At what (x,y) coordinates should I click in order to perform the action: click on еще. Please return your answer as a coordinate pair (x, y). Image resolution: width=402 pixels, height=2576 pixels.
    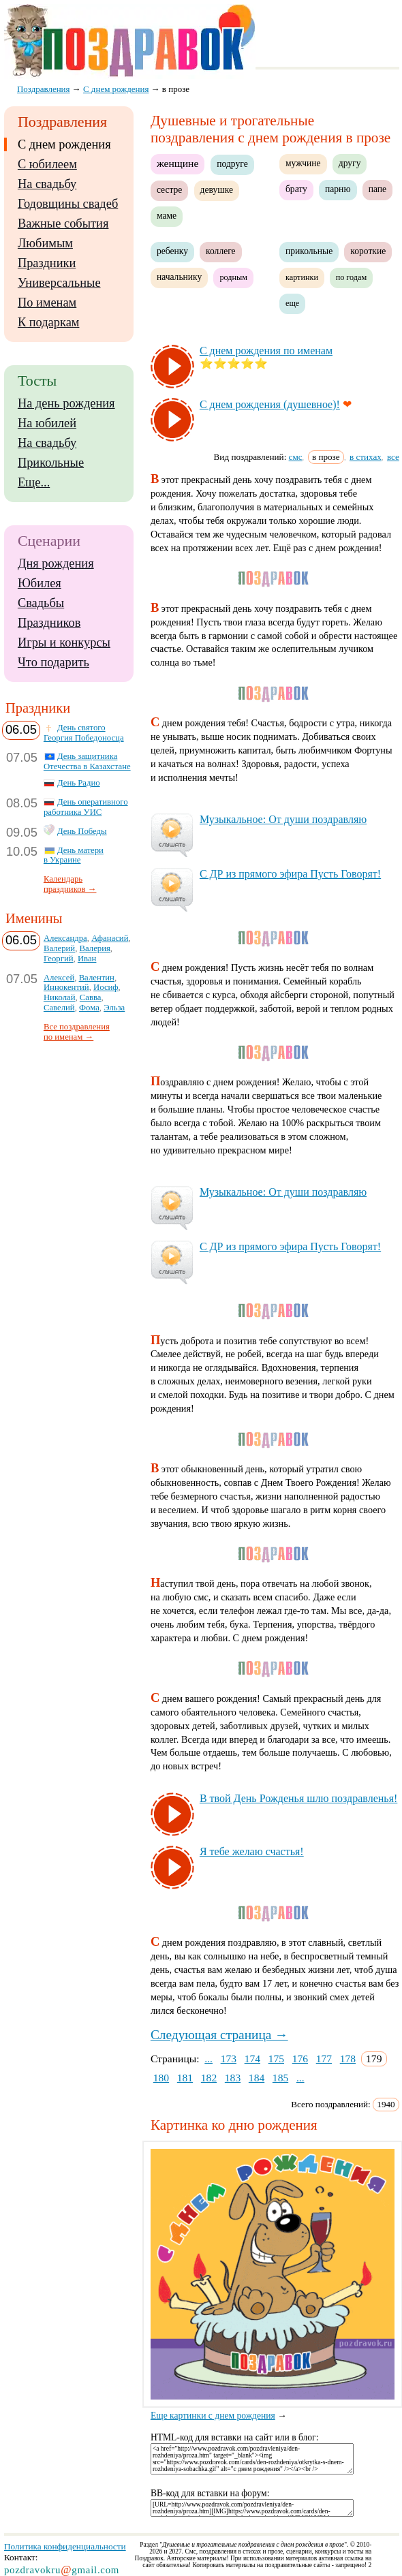
    Looking at the image, I should click on (292, 303).